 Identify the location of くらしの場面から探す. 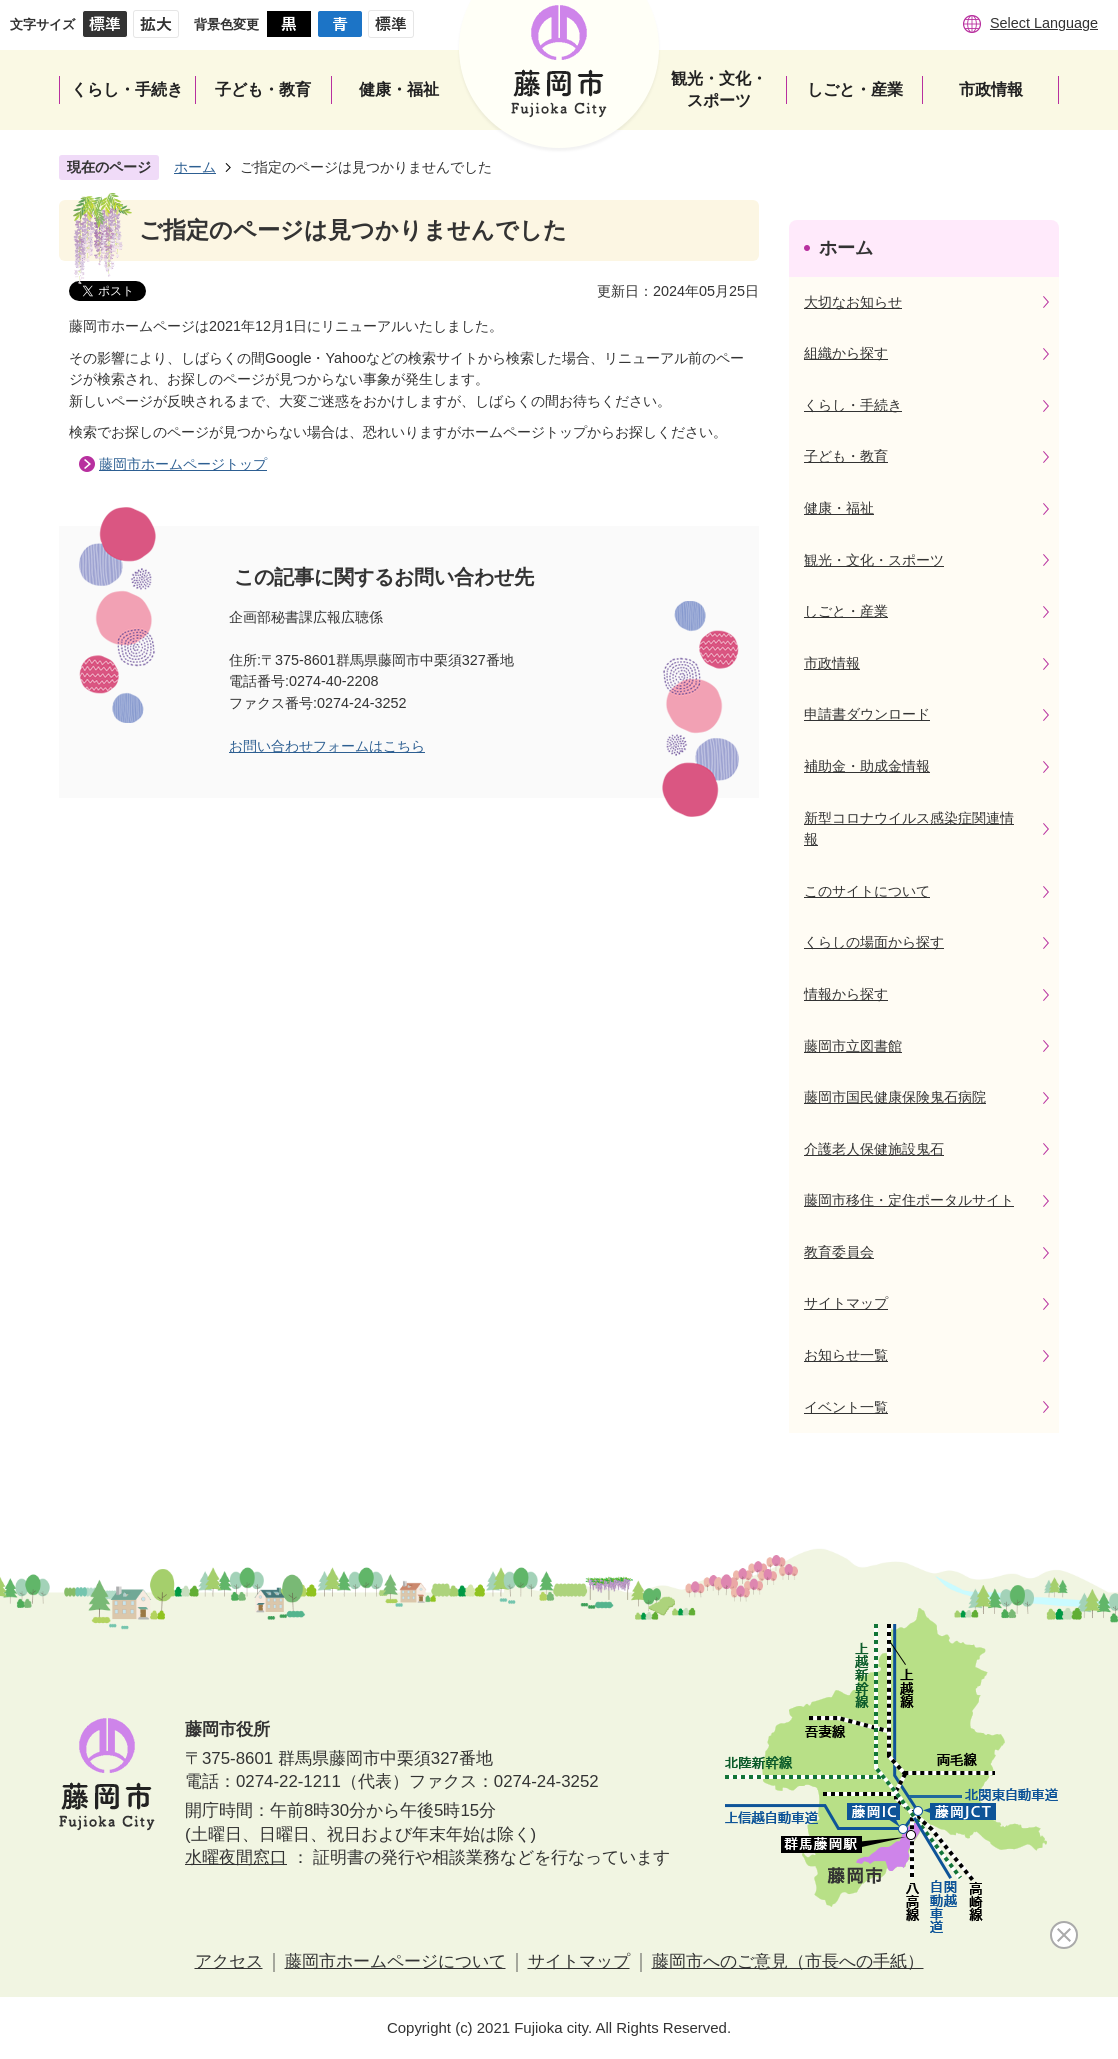
(874, 942).